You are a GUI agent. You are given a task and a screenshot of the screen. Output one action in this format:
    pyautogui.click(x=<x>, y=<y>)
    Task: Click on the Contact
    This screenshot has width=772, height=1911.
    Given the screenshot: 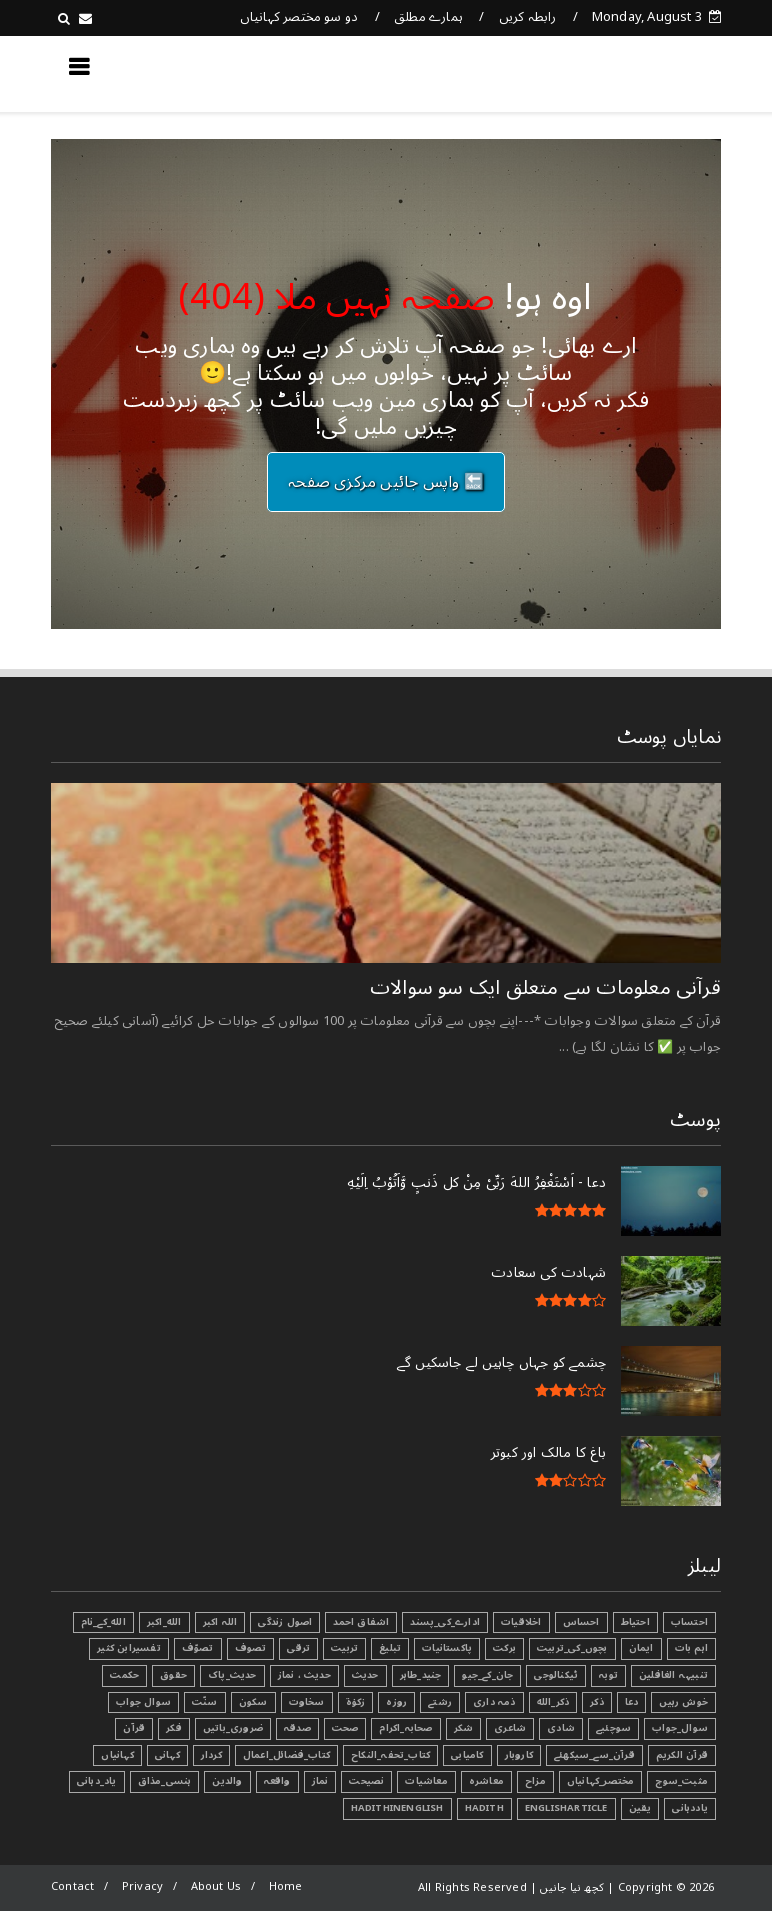 What is the action you would take?
    pyautogui.click(x=72, y=1886)
    